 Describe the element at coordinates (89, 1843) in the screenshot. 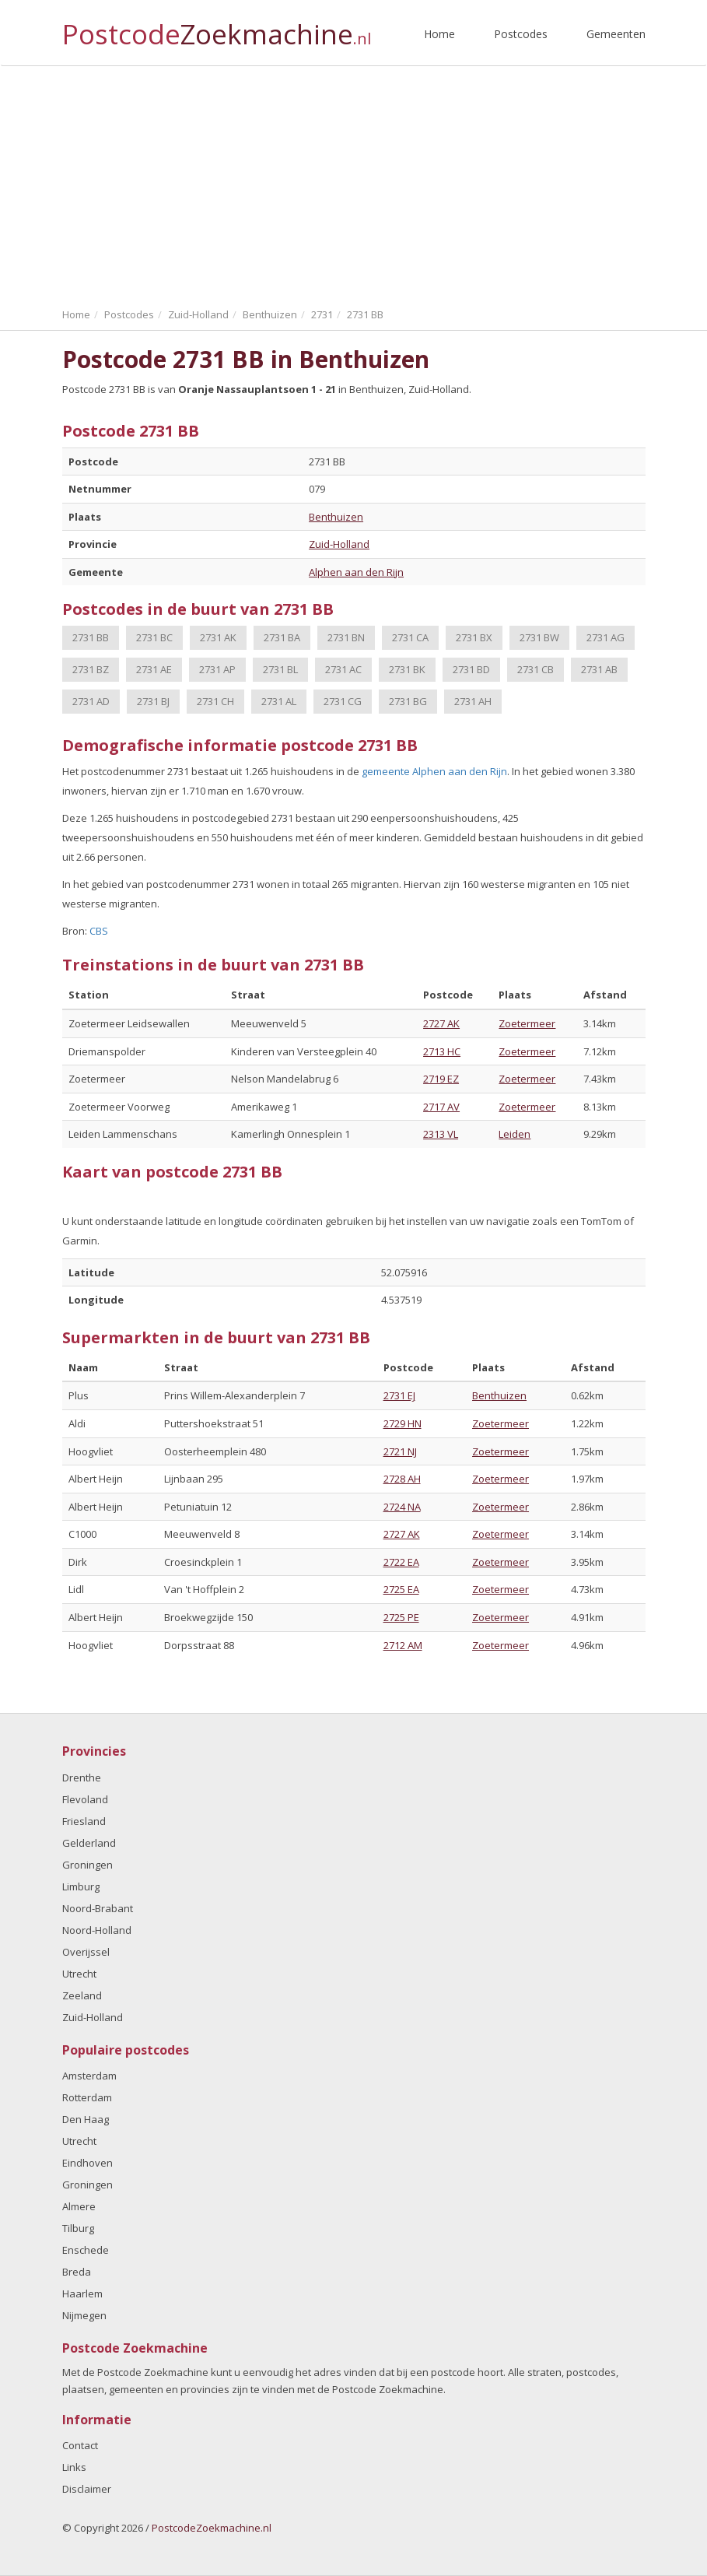

I see `Gelderland` at that location.